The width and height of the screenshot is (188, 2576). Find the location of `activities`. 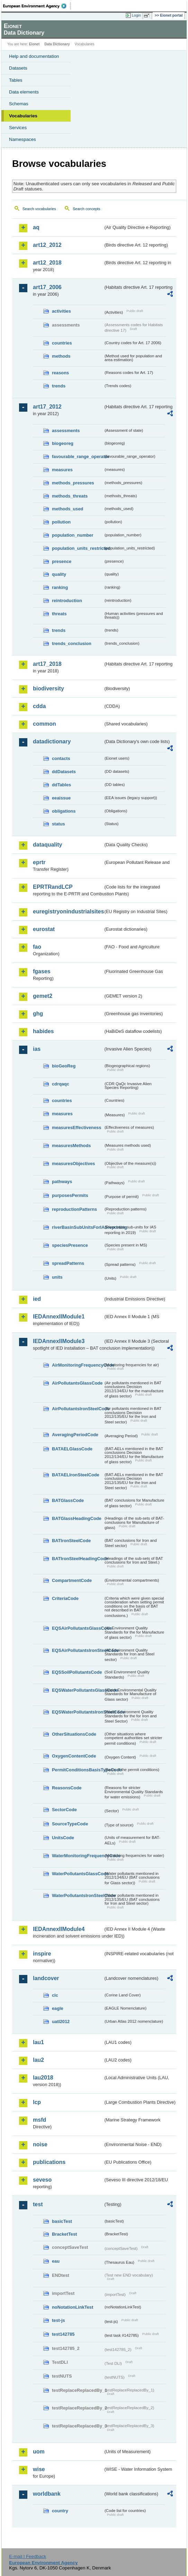

activities is located at coordinates (61, 311).